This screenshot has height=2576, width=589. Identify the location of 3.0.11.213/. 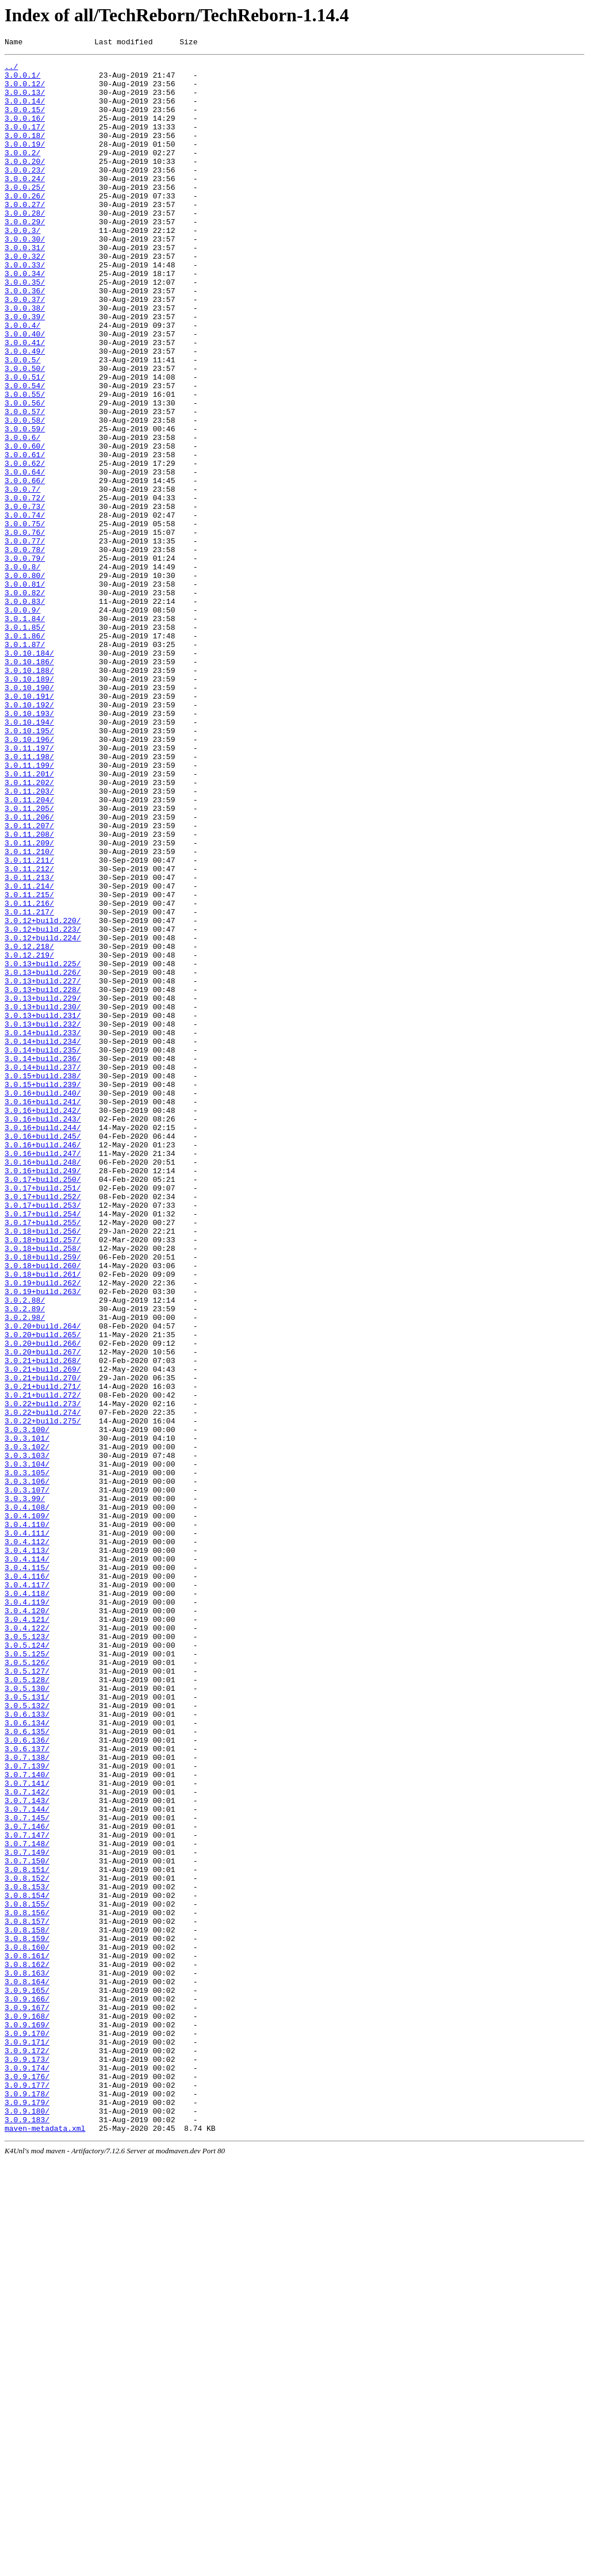
(29, 1043).